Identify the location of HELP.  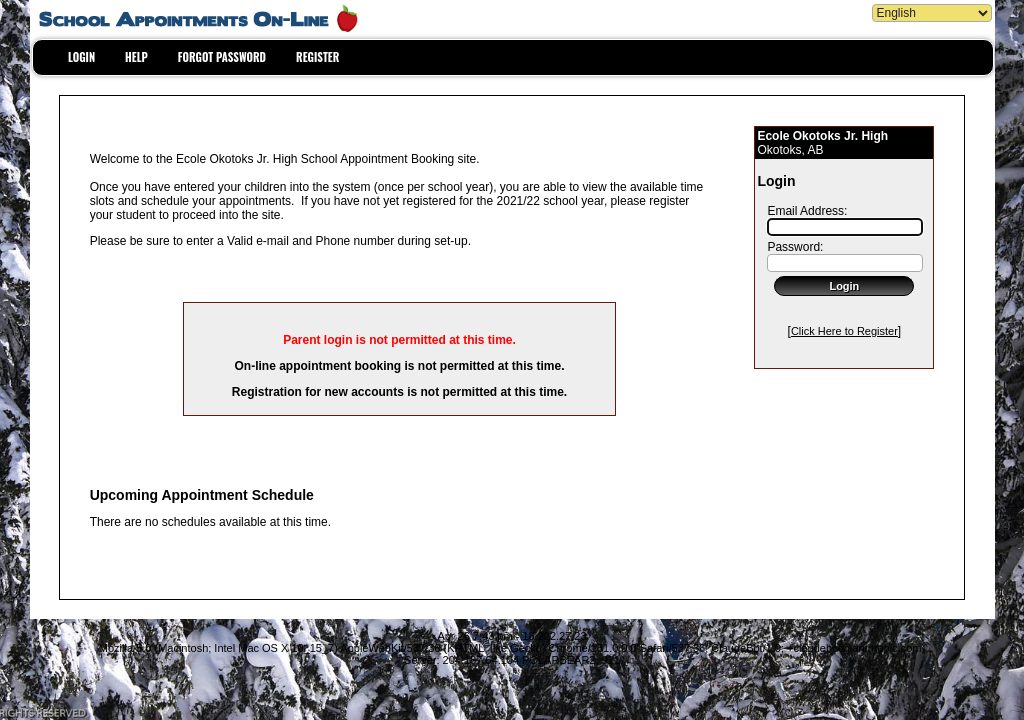
(136, 57).